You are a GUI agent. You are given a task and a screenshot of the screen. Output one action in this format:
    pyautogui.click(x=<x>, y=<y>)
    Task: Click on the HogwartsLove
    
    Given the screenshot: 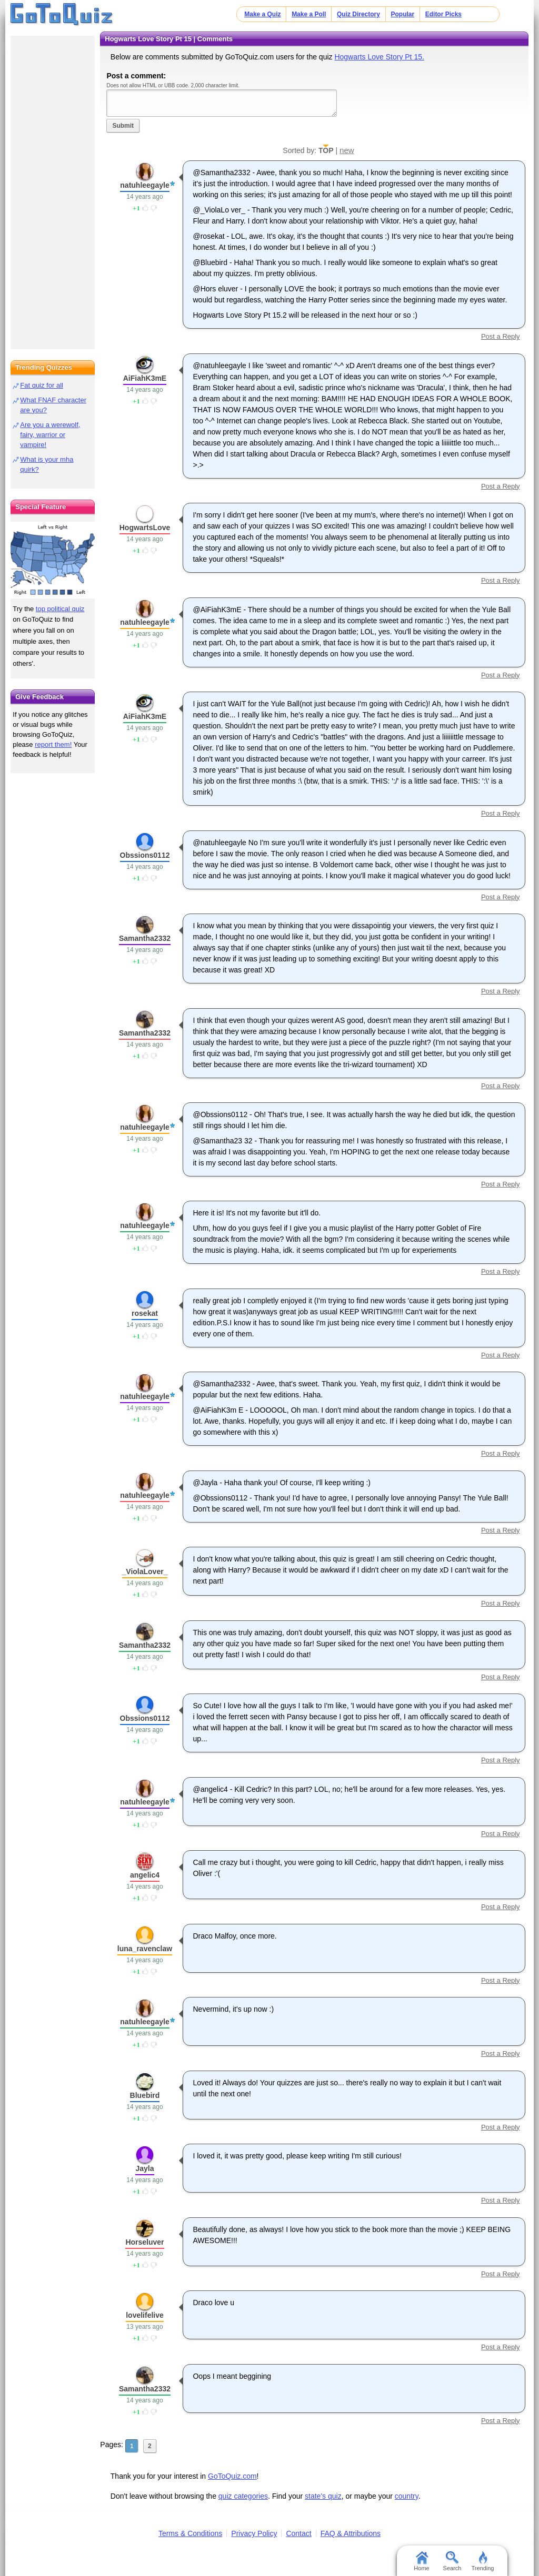 What is the action you would take?
    pyautogui.click(x=144, y=527)
    